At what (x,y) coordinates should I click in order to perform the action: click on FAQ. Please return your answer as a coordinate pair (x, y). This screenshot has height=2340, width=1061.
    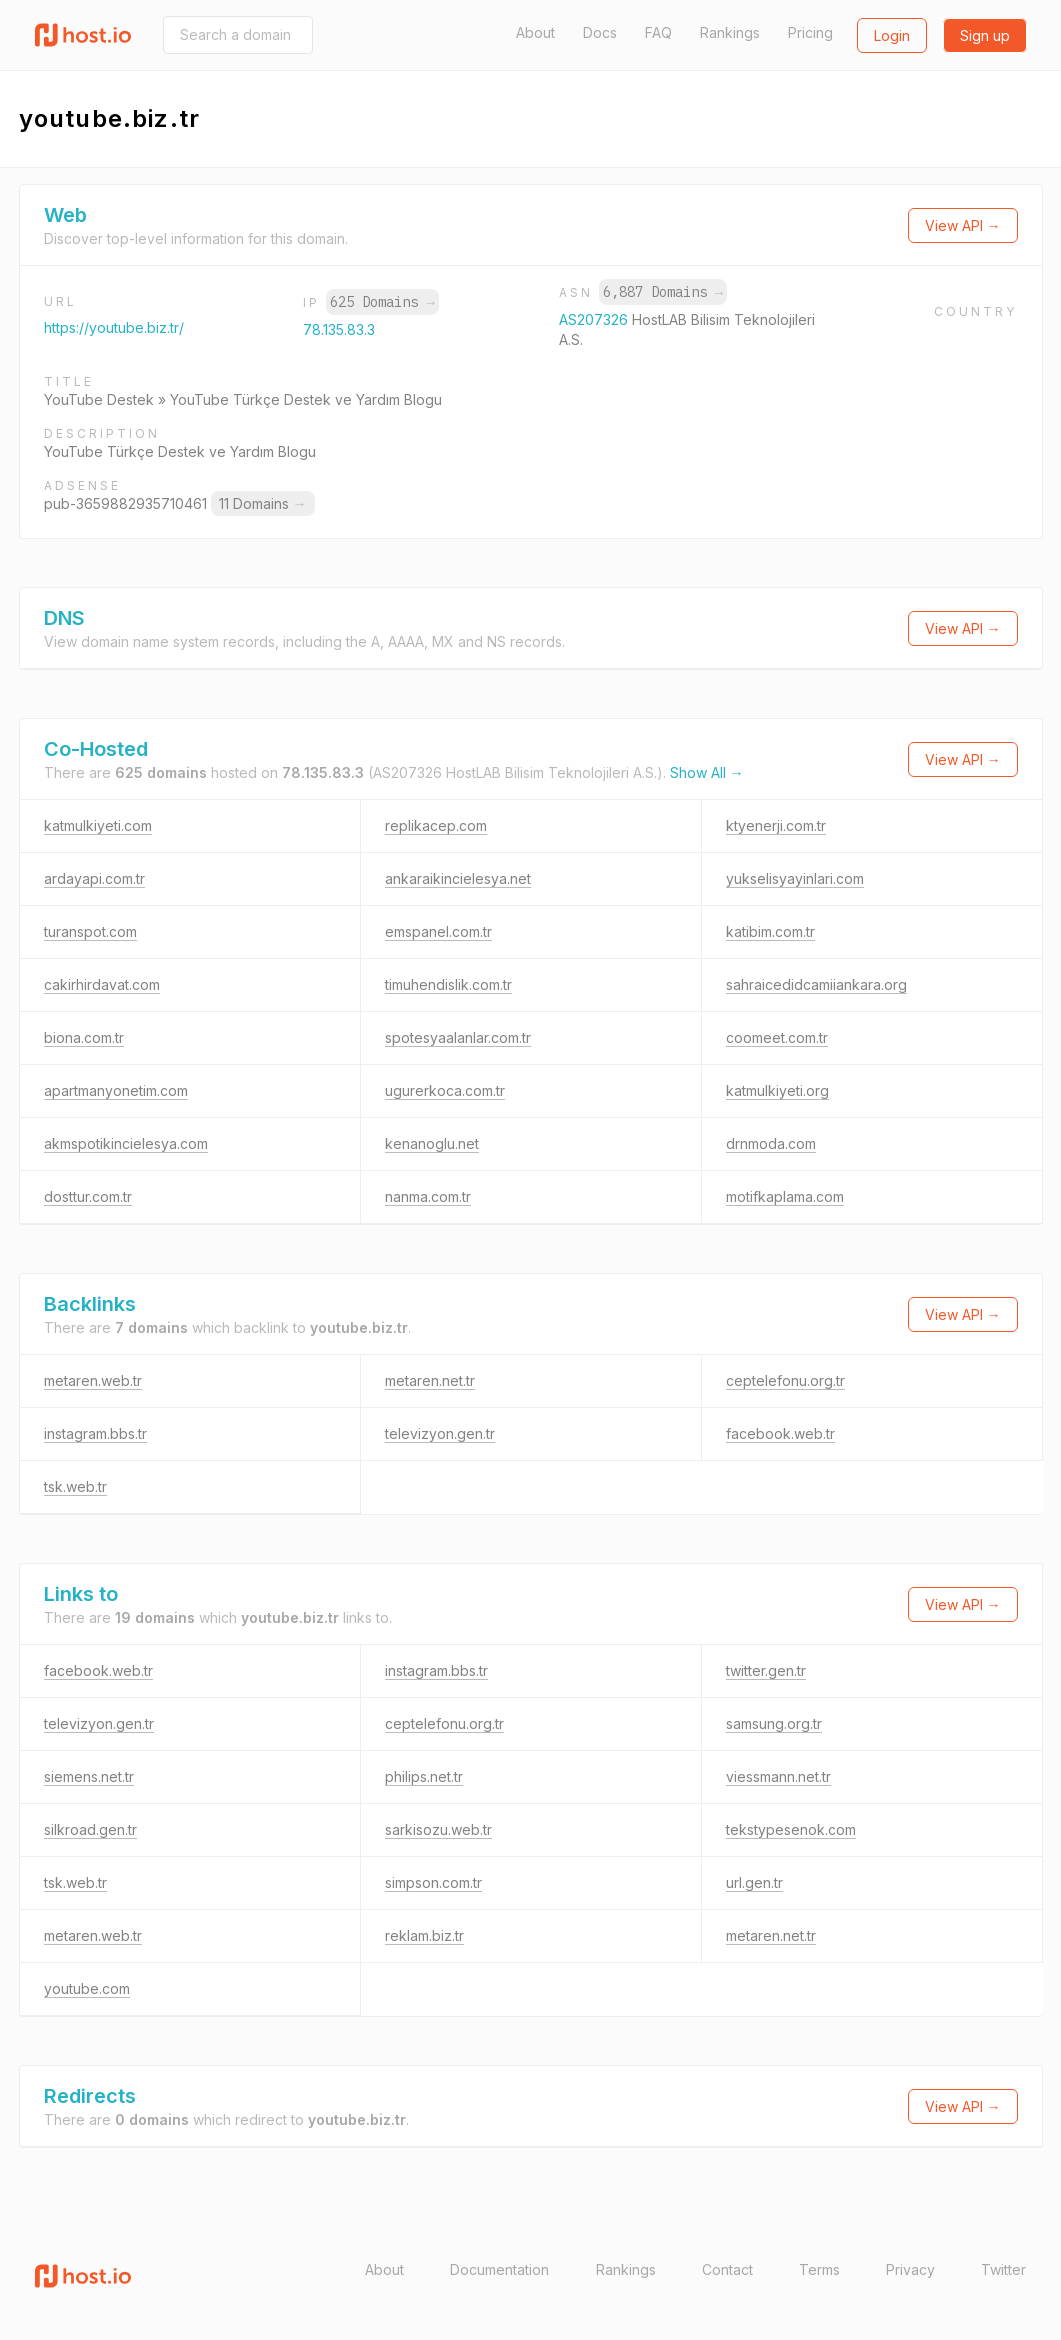
    Looking at the image, I should click on (658, 32).